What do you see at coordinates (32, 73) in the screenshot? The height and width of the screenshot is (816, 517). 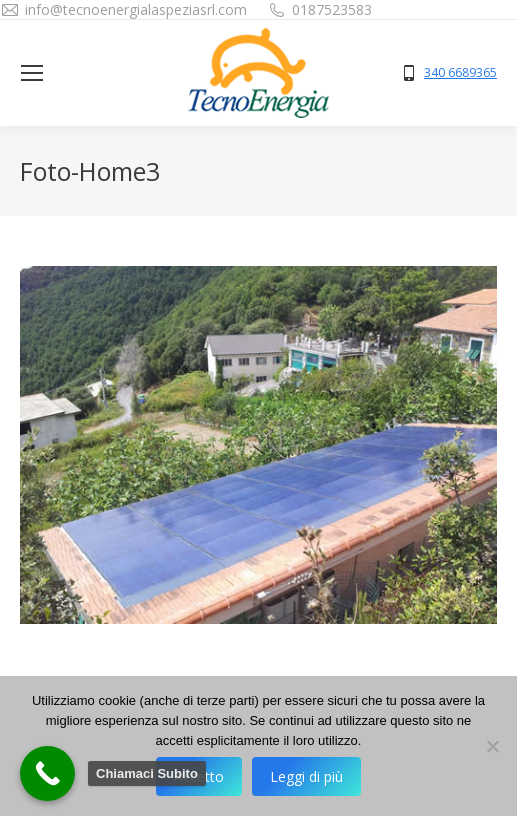 I see `[Mobile menu icon]` at bounding box center [32, 73].